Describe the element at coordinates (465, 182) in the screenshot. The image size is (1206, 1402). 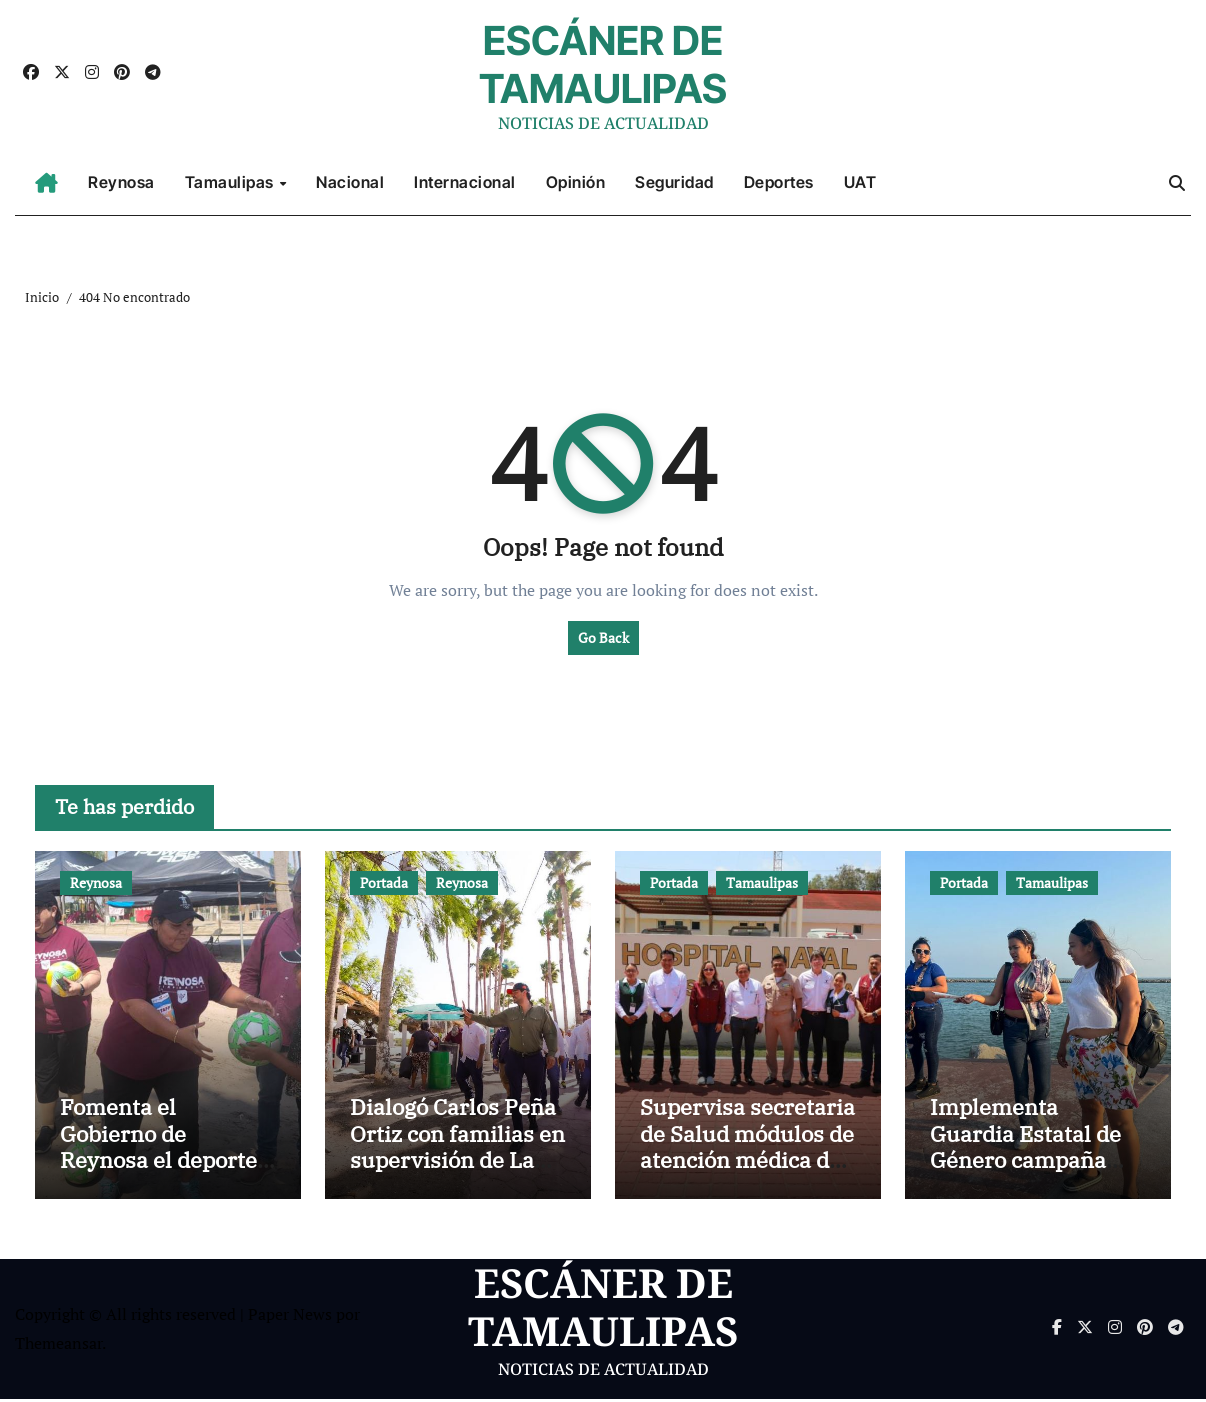
I see `Internacional` at that location.